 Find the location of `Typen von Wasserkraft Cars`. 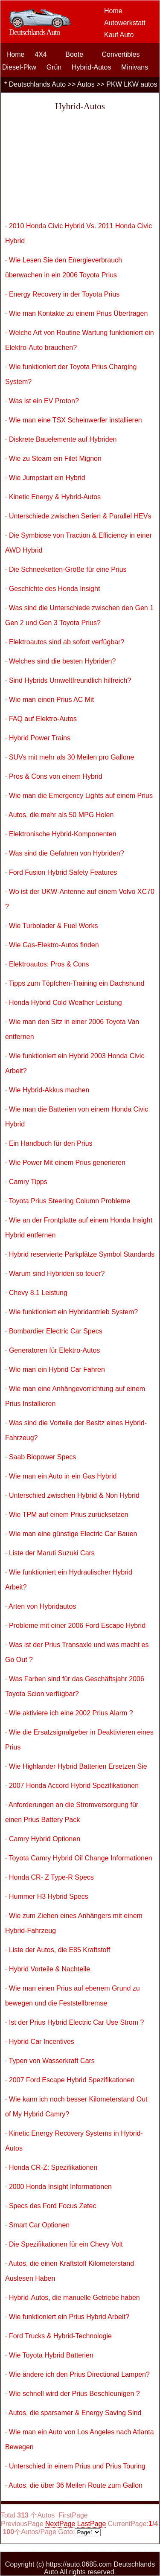

Typen von Wasserkraft Cars is located at coordinates (52, 2060).